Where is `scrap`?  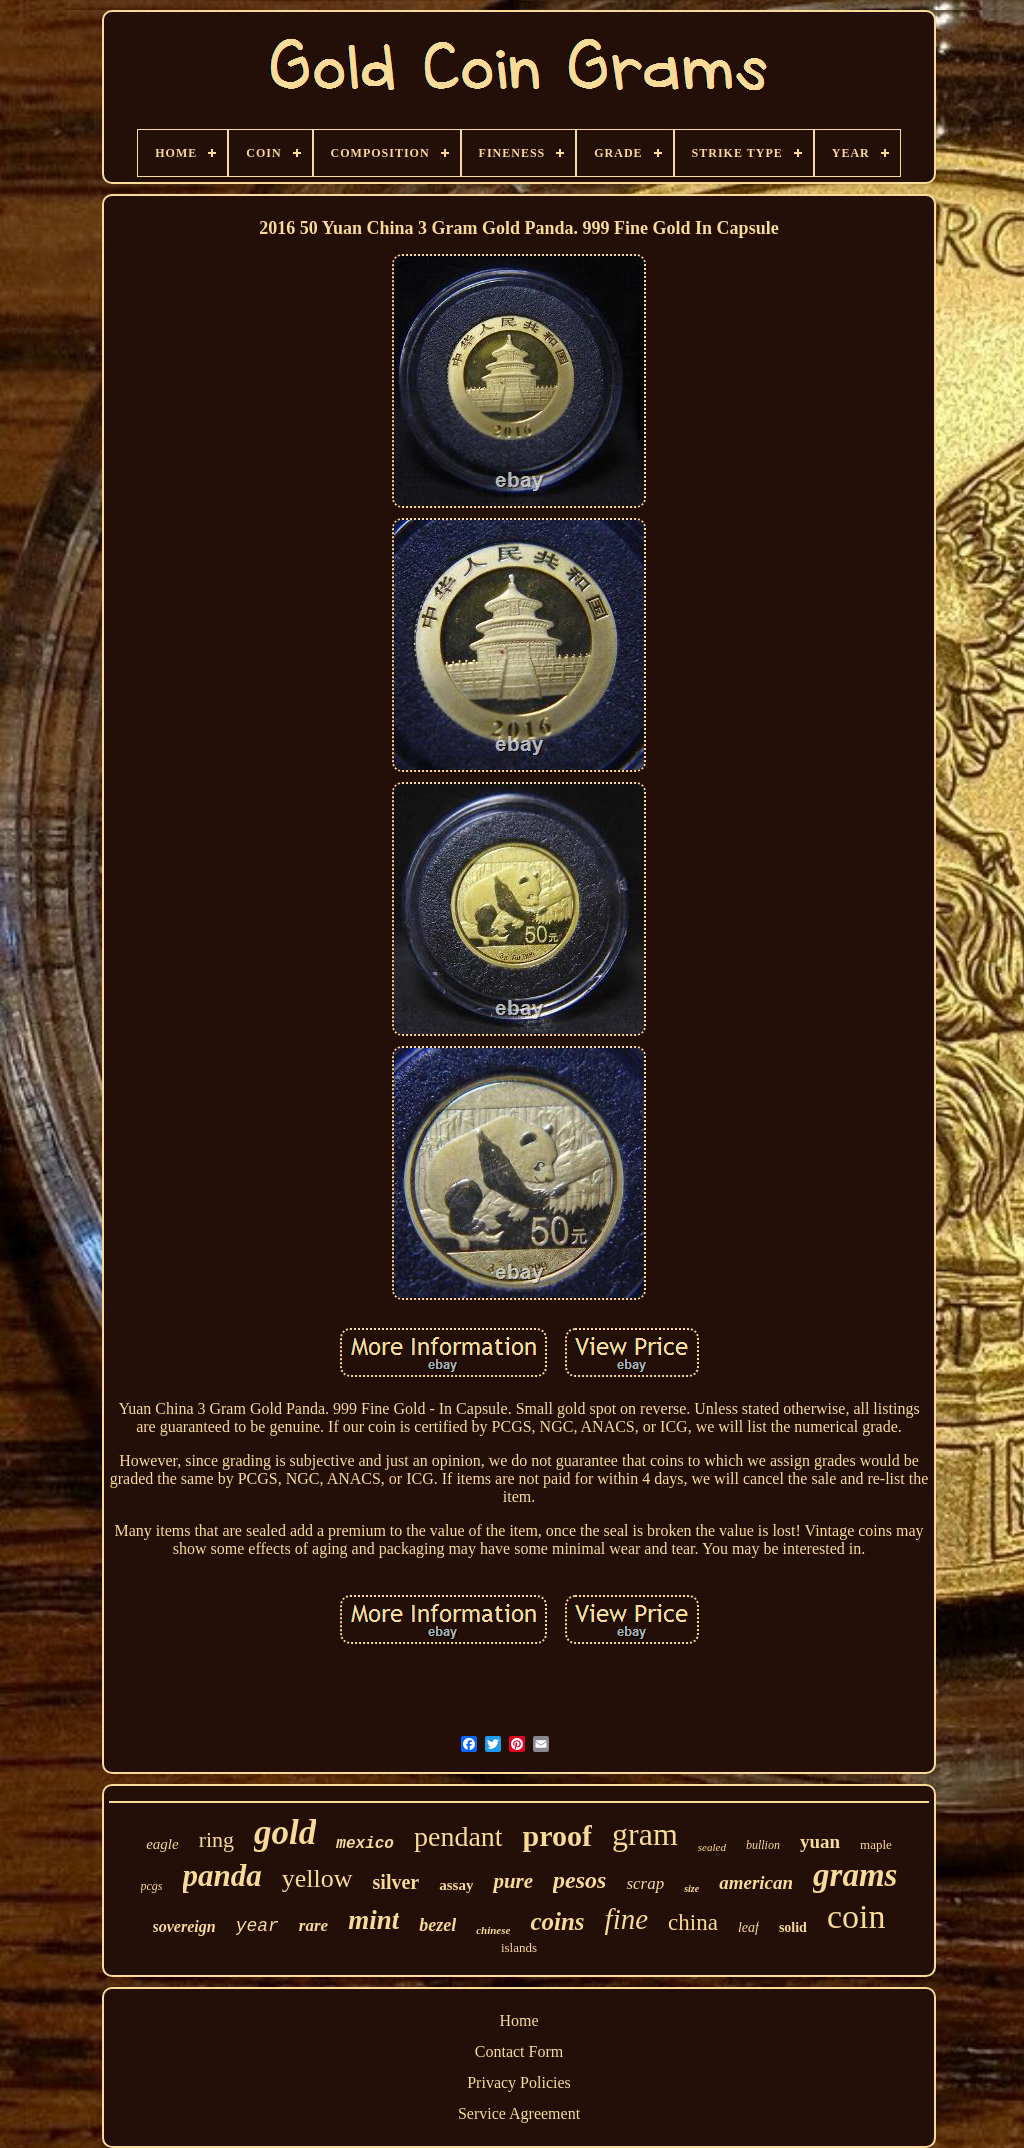
scrap is located at coordinates (645, 1883).